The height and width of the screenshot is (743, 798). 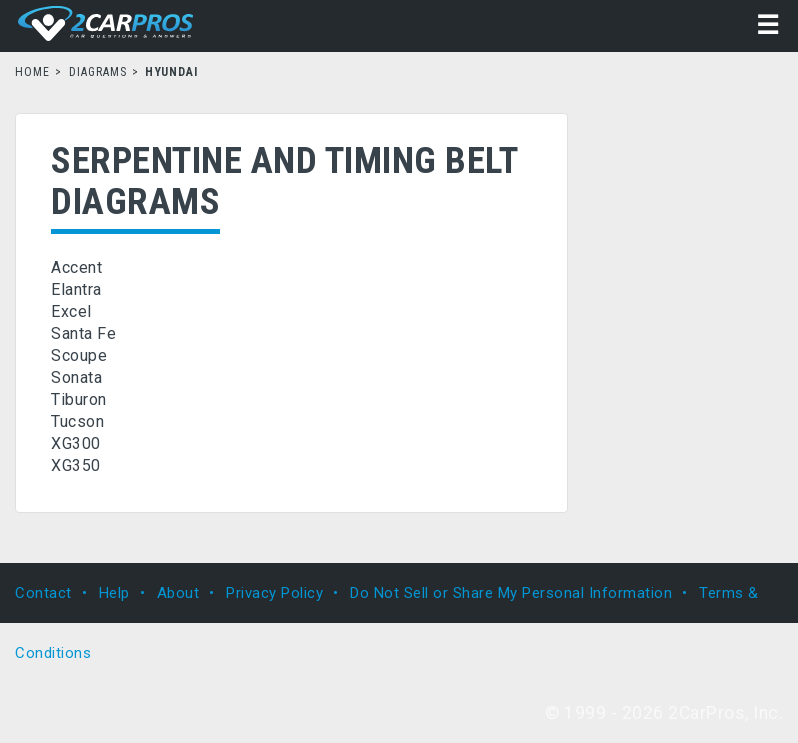 I want to click on Diagrams, so click(x=98, y=72).